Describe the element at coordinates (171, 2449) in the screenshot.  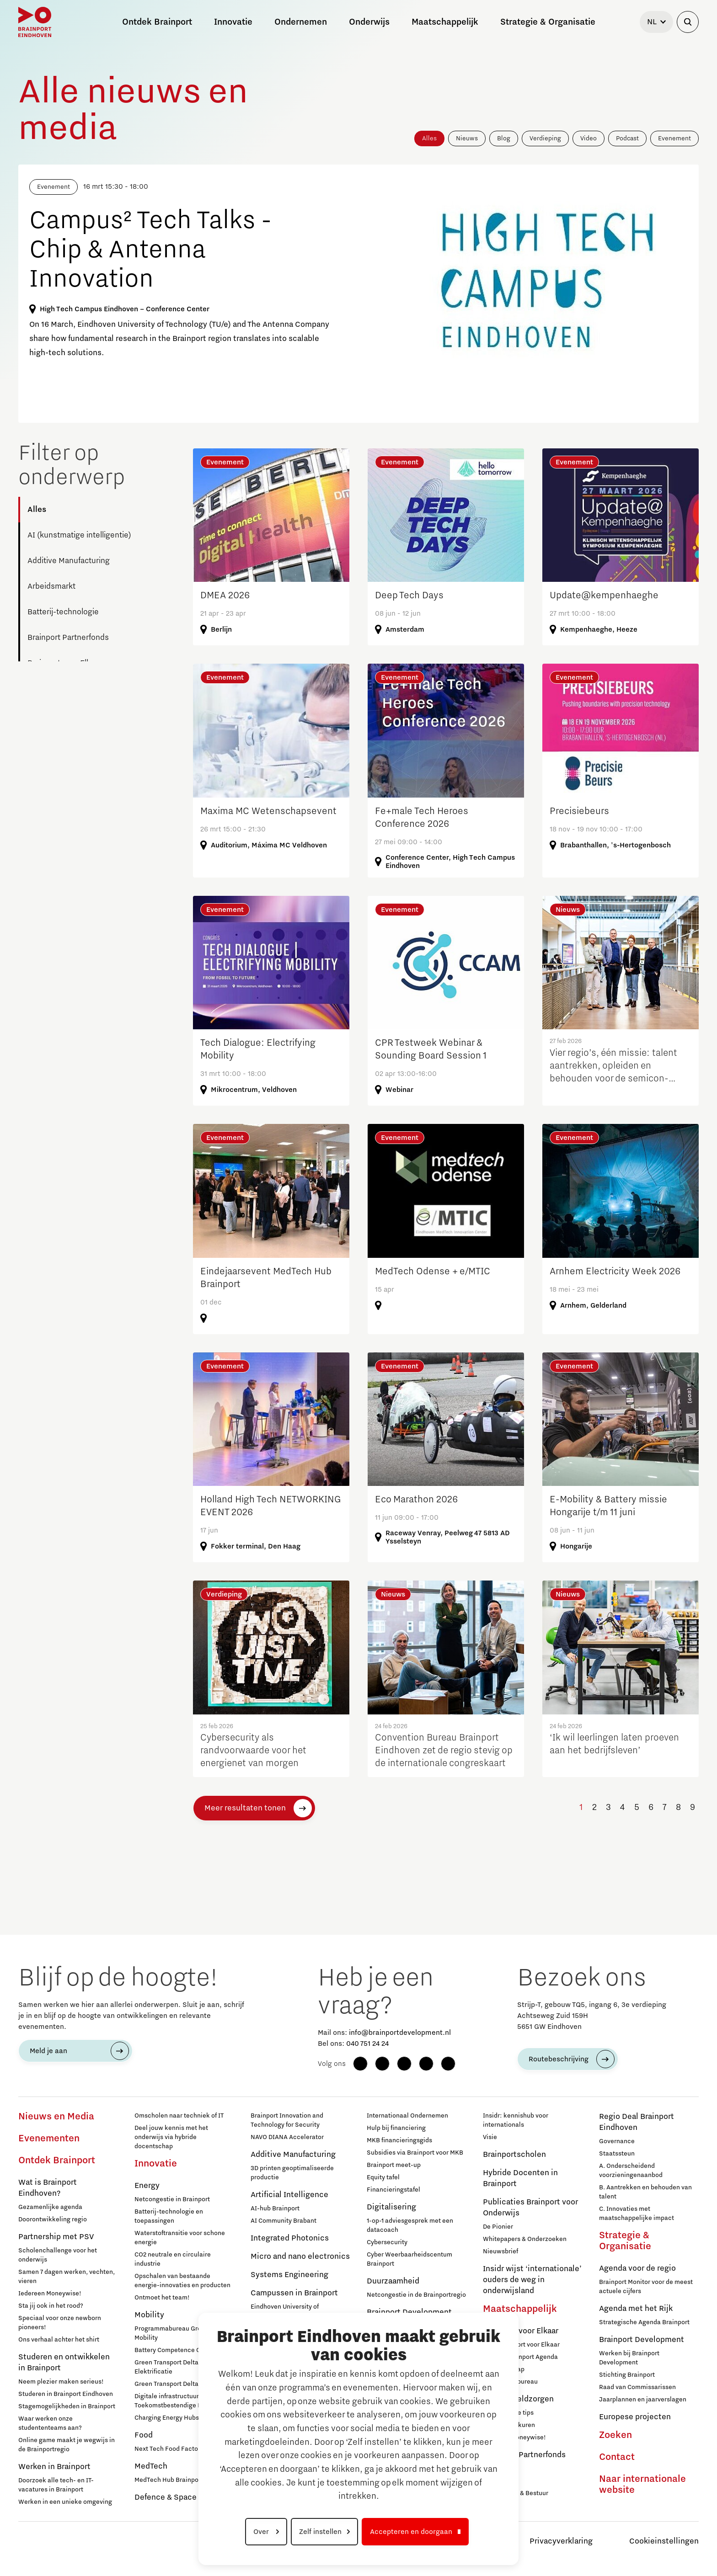
I see `Next Tech Food Factories` at that location.